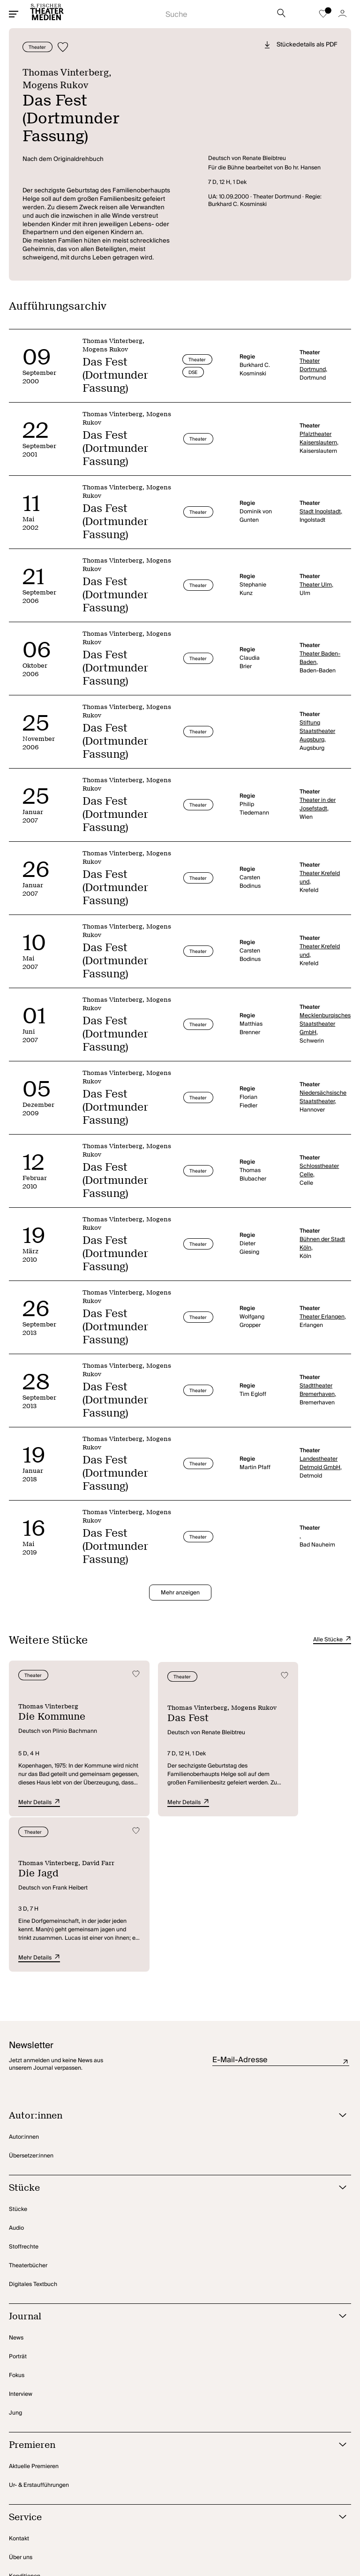 The image size is (360, 2576). What do you see at coordinates (107, 2527) in the screenshot?
I see `Datenschutz` at bounding box center [107, 2527].